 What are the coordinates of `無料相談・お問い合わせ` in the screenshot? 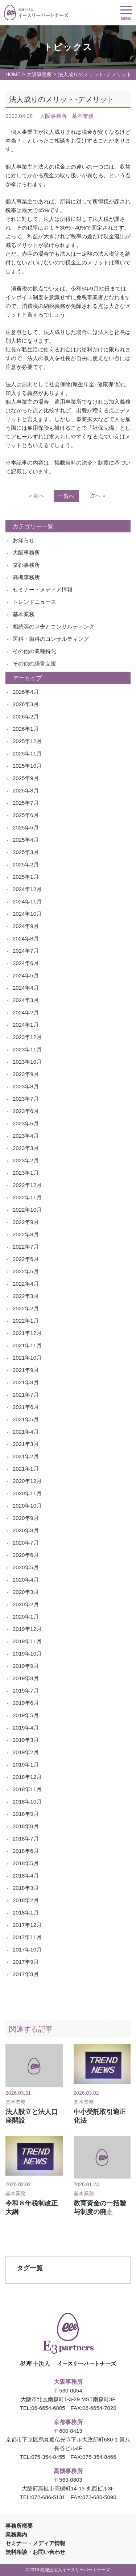 It's located at (35, 2552).